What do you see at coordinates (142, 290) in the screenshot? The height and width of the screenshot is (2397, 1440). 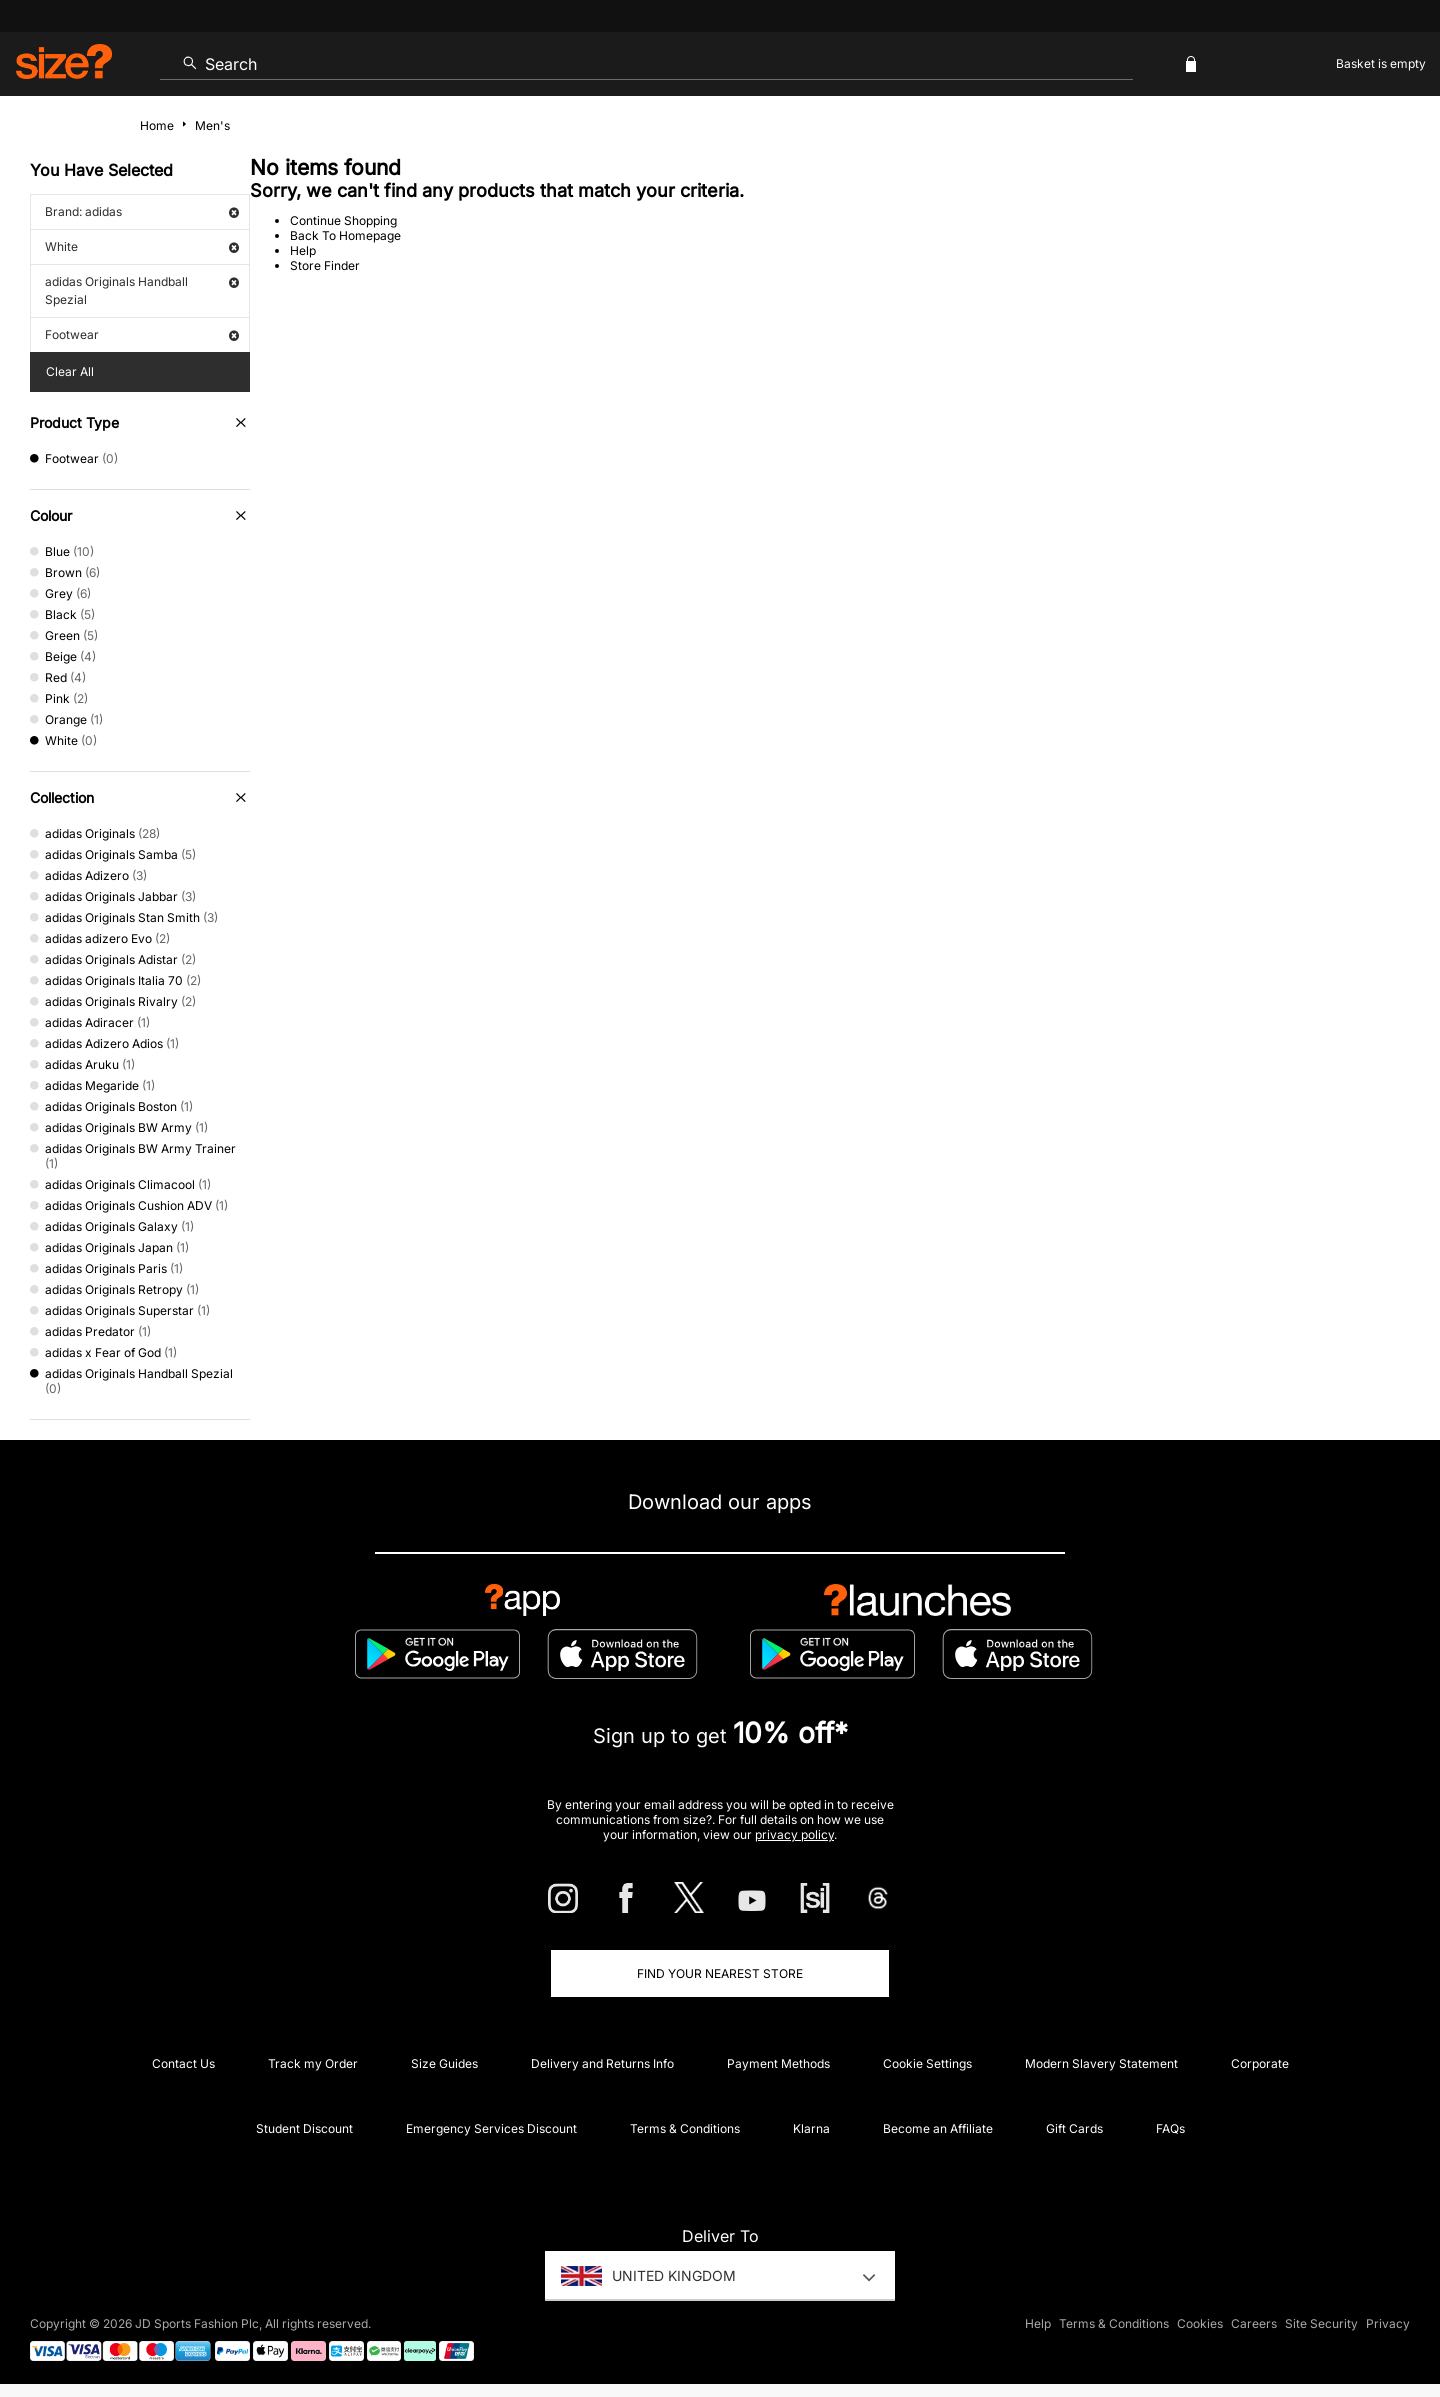 I see `adidas Originals Handball Spezial` at bounding box center [142, 290].